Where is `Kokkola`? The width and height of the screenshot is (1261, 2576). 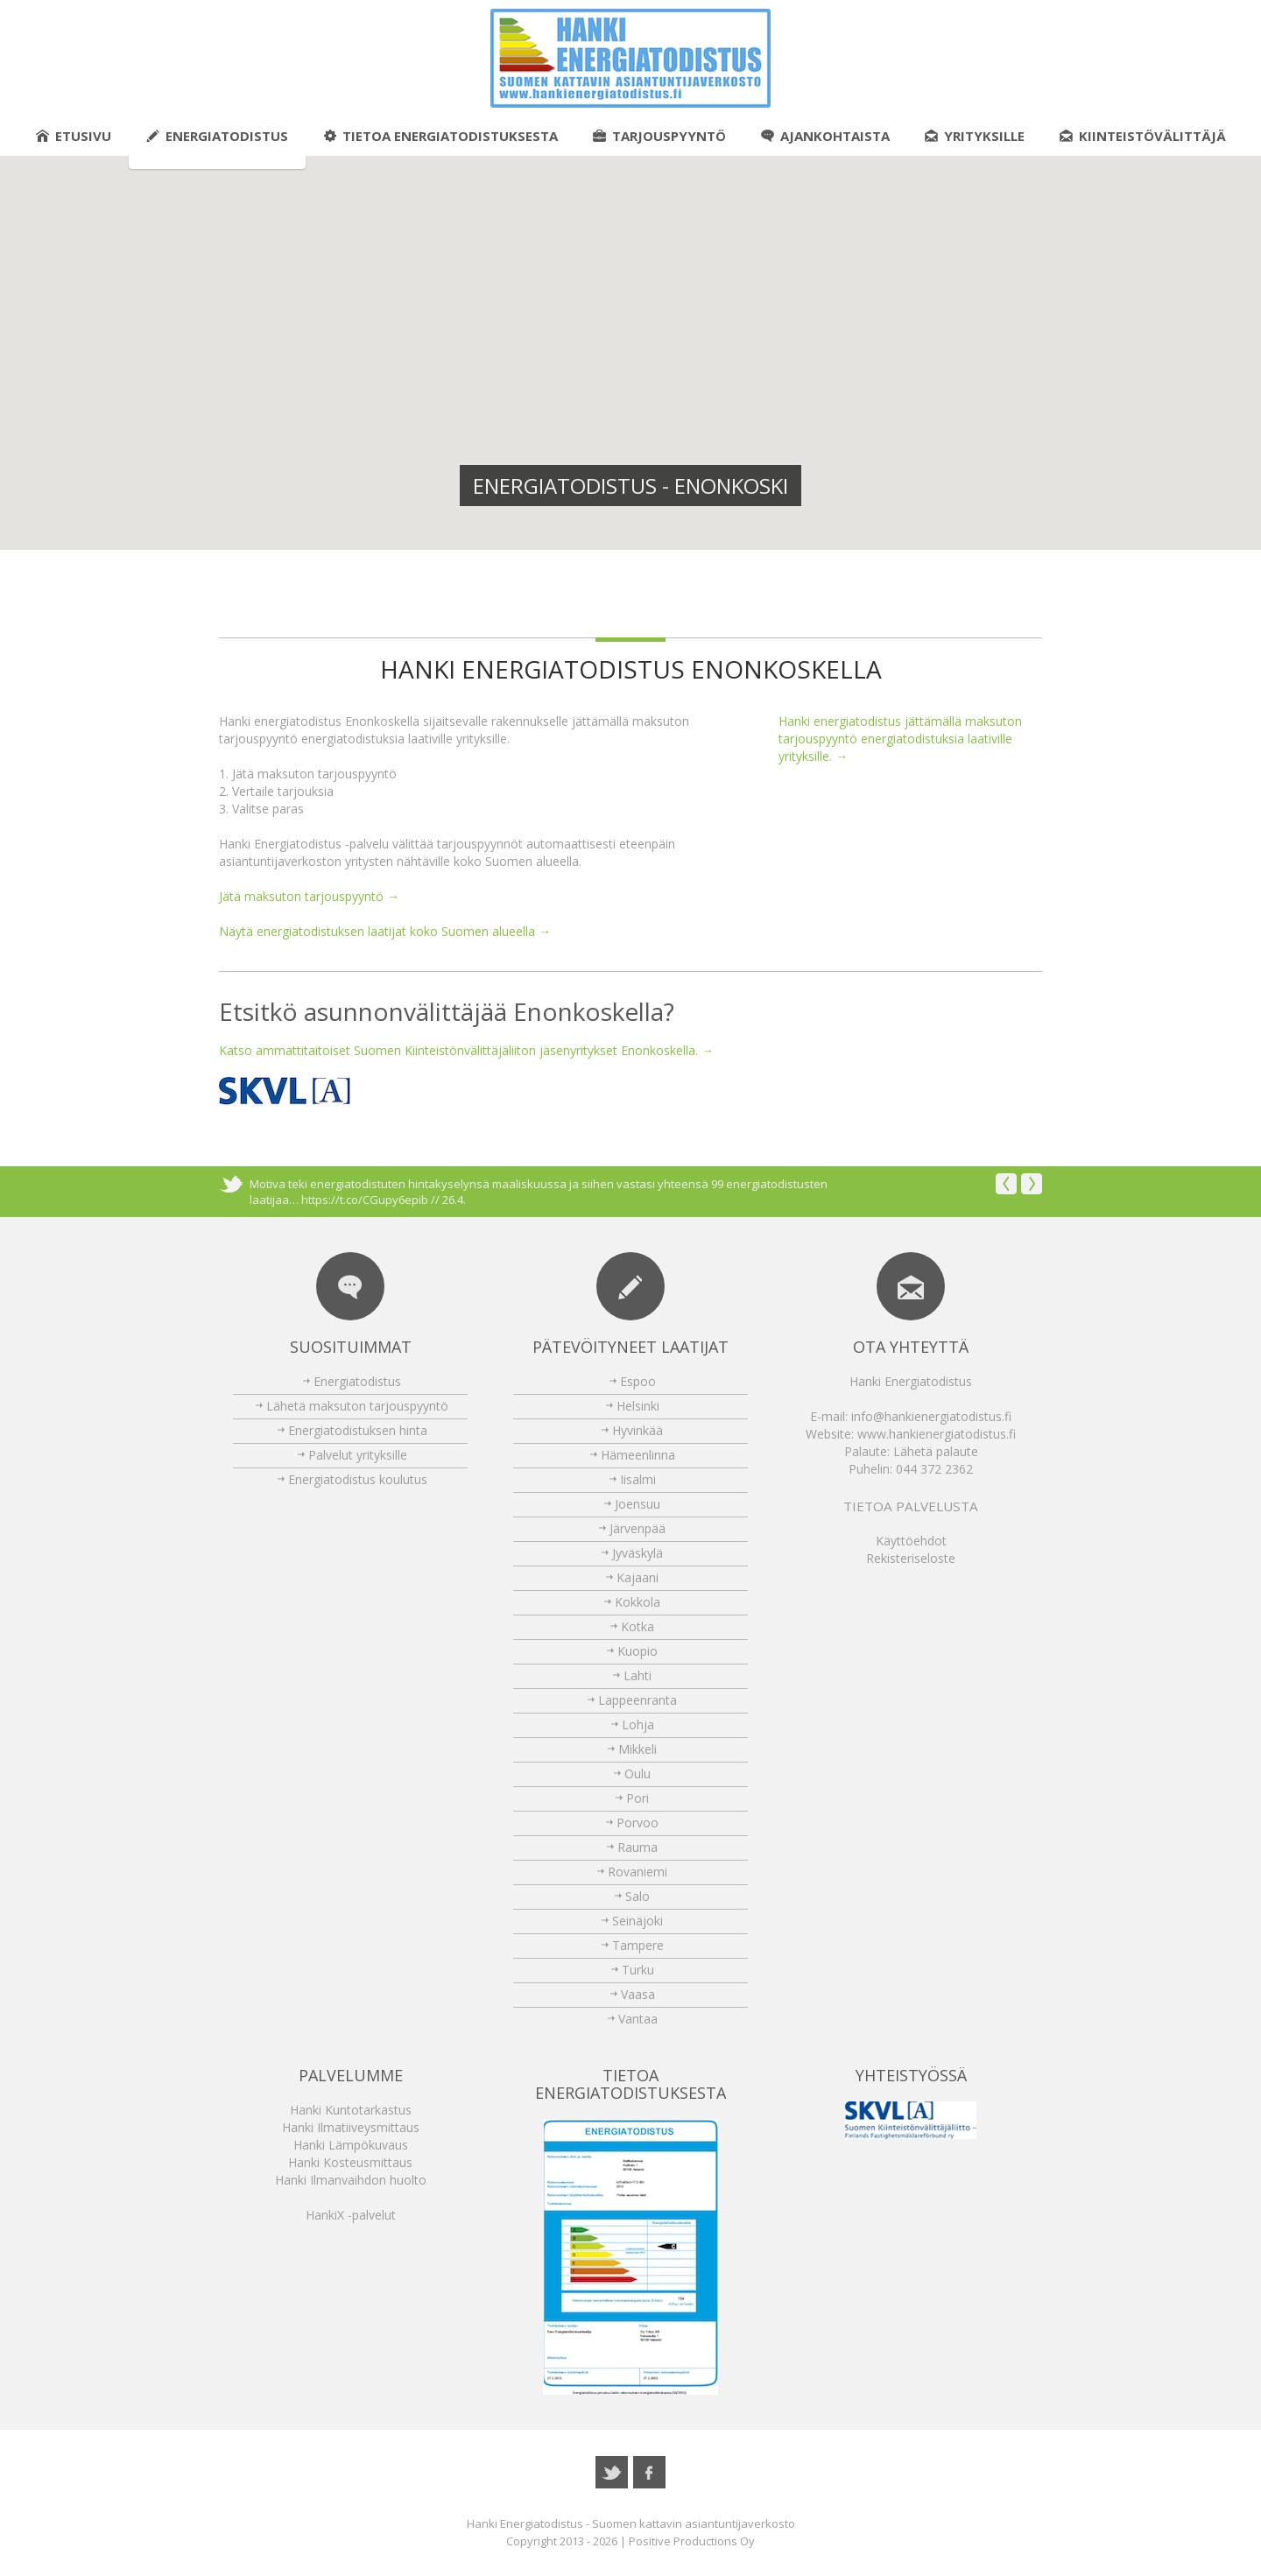 Kokkola is located at coordinates (637, 1602).